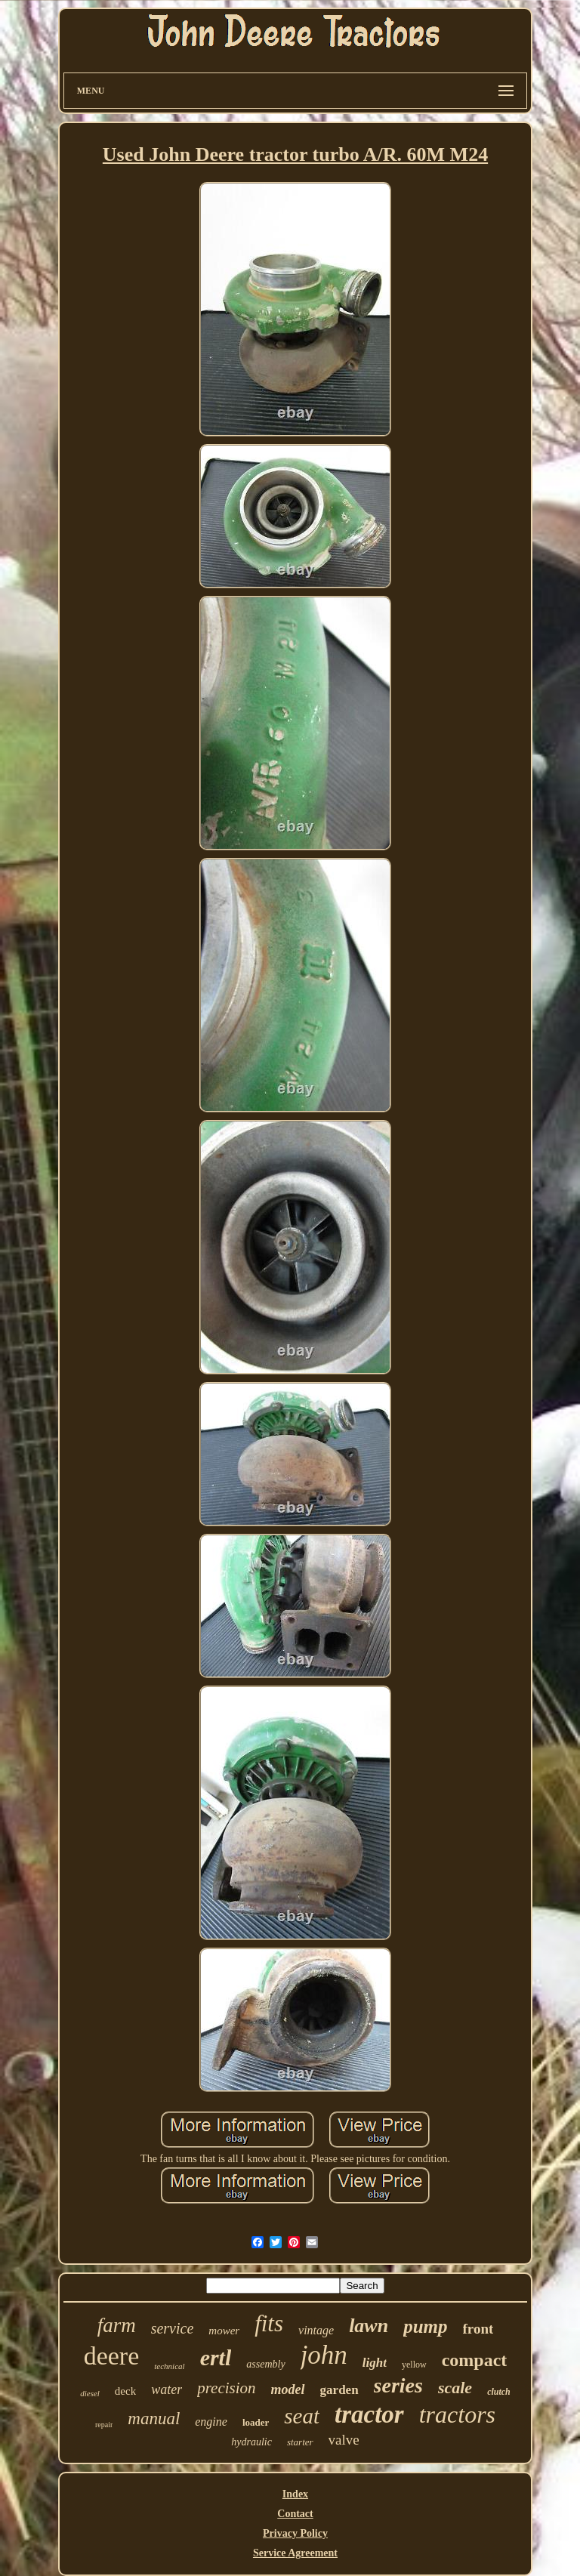 The image size is (580, 2576). Describe the element at coordinates (255, 2422) in the screenshot. I see `loader` at that location.